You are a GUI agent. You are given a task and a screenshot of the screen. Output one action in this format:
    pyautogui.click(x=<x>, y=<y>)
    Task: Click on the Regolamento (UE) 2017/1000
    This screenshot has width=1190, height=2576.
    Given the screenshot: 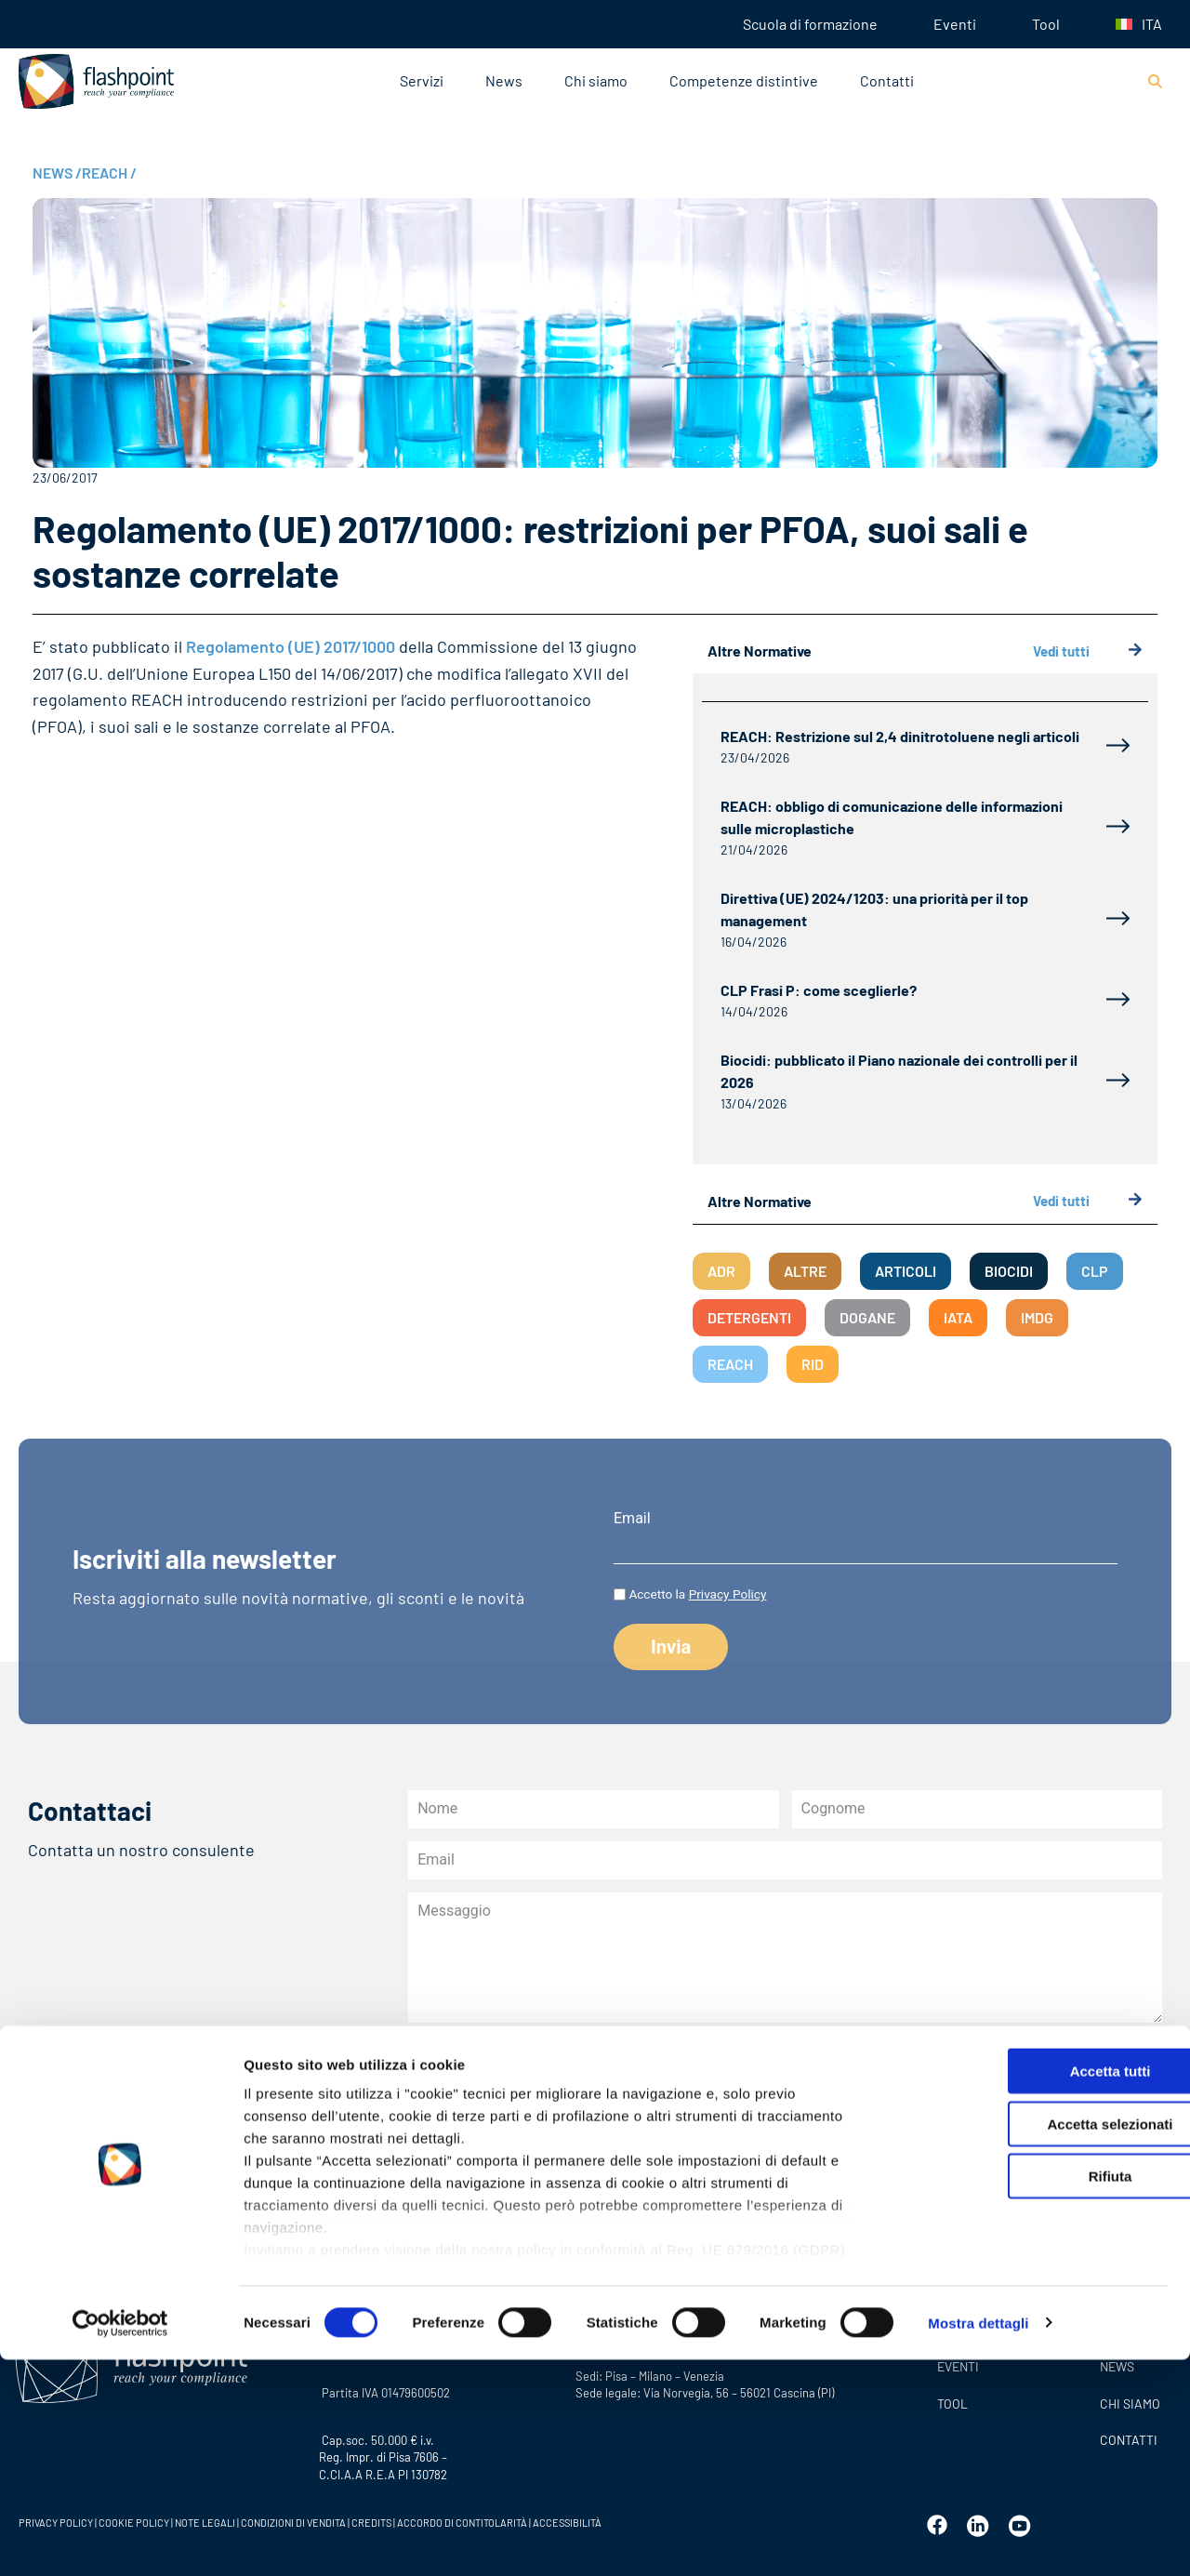 What is the action you would take?
    pyautogui.click(x=292, y=646)
    